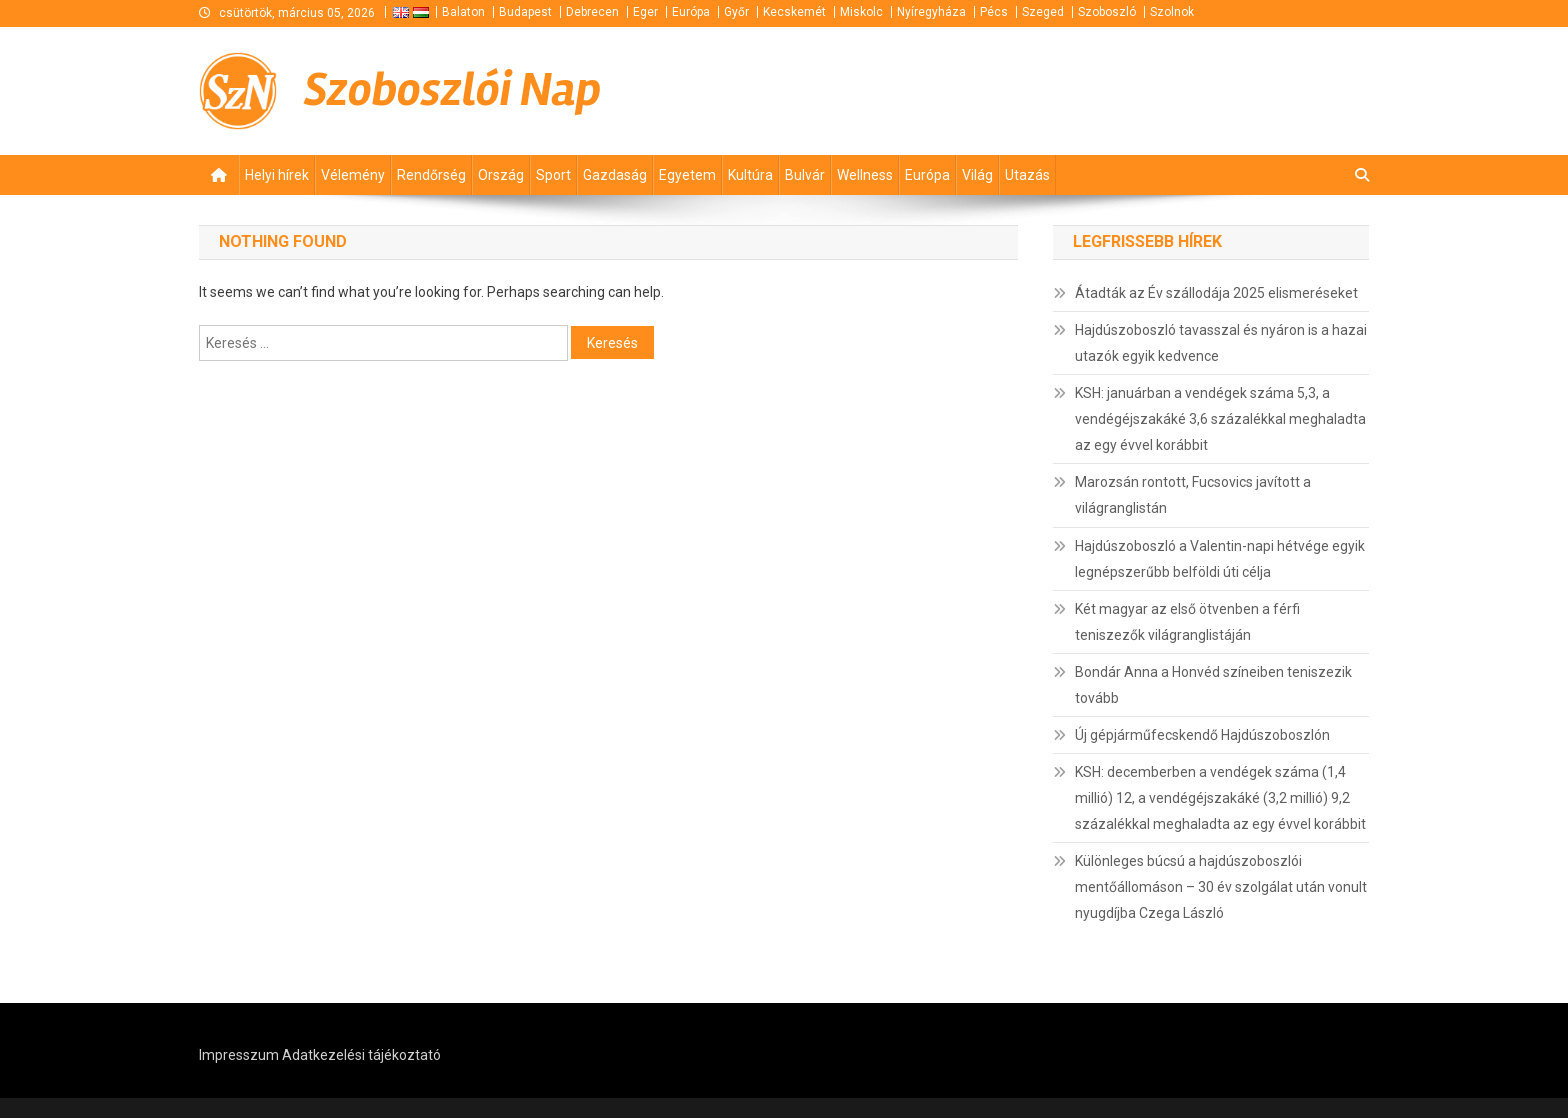 Image resolution: width=1568 pixels, height=1118 pixels. I want to click on Sport, so click(553, 175).